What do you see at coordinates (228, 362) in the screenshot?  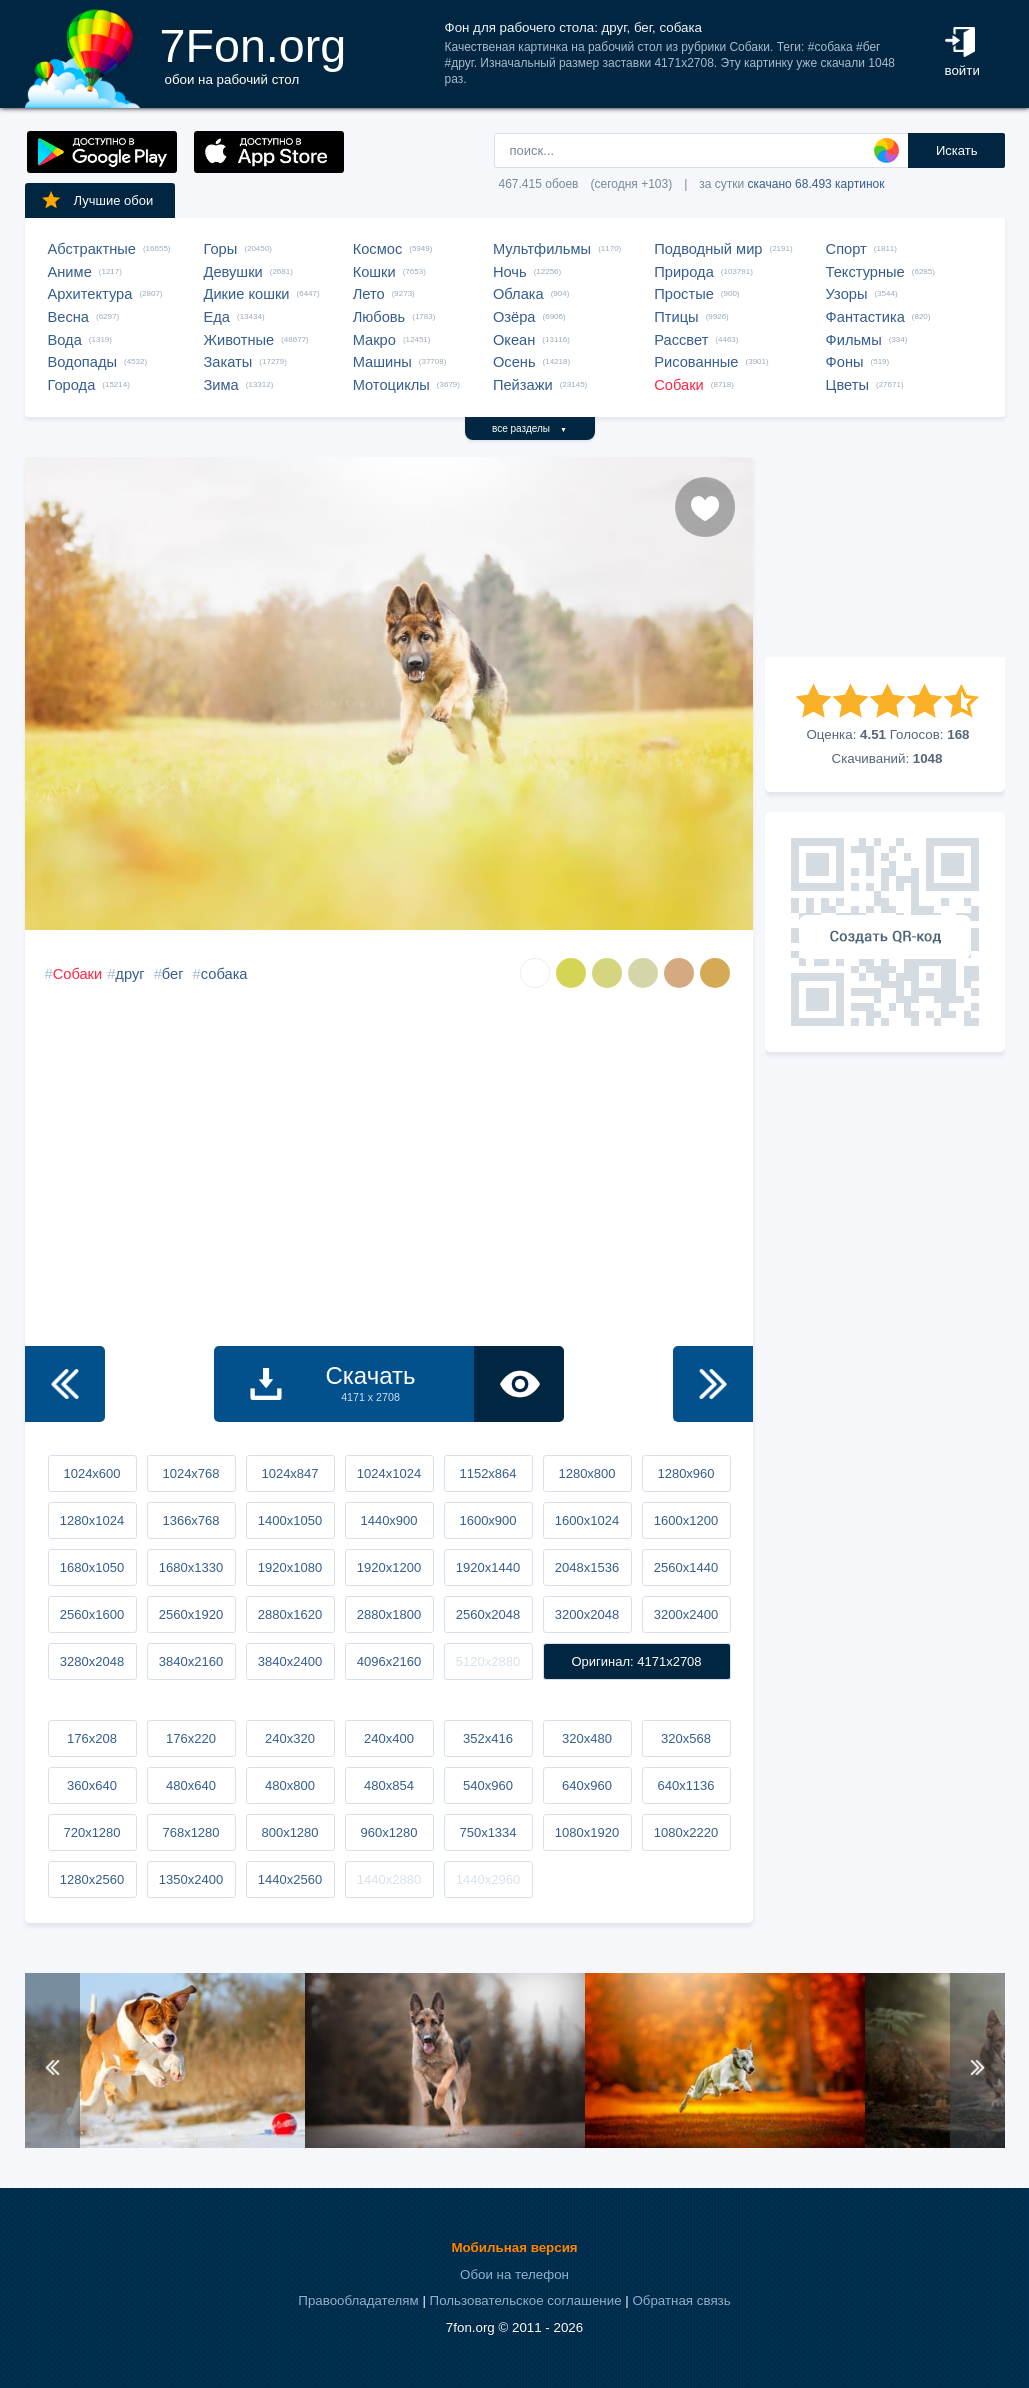 I see `Закаты` at bounding box center [228, 362].